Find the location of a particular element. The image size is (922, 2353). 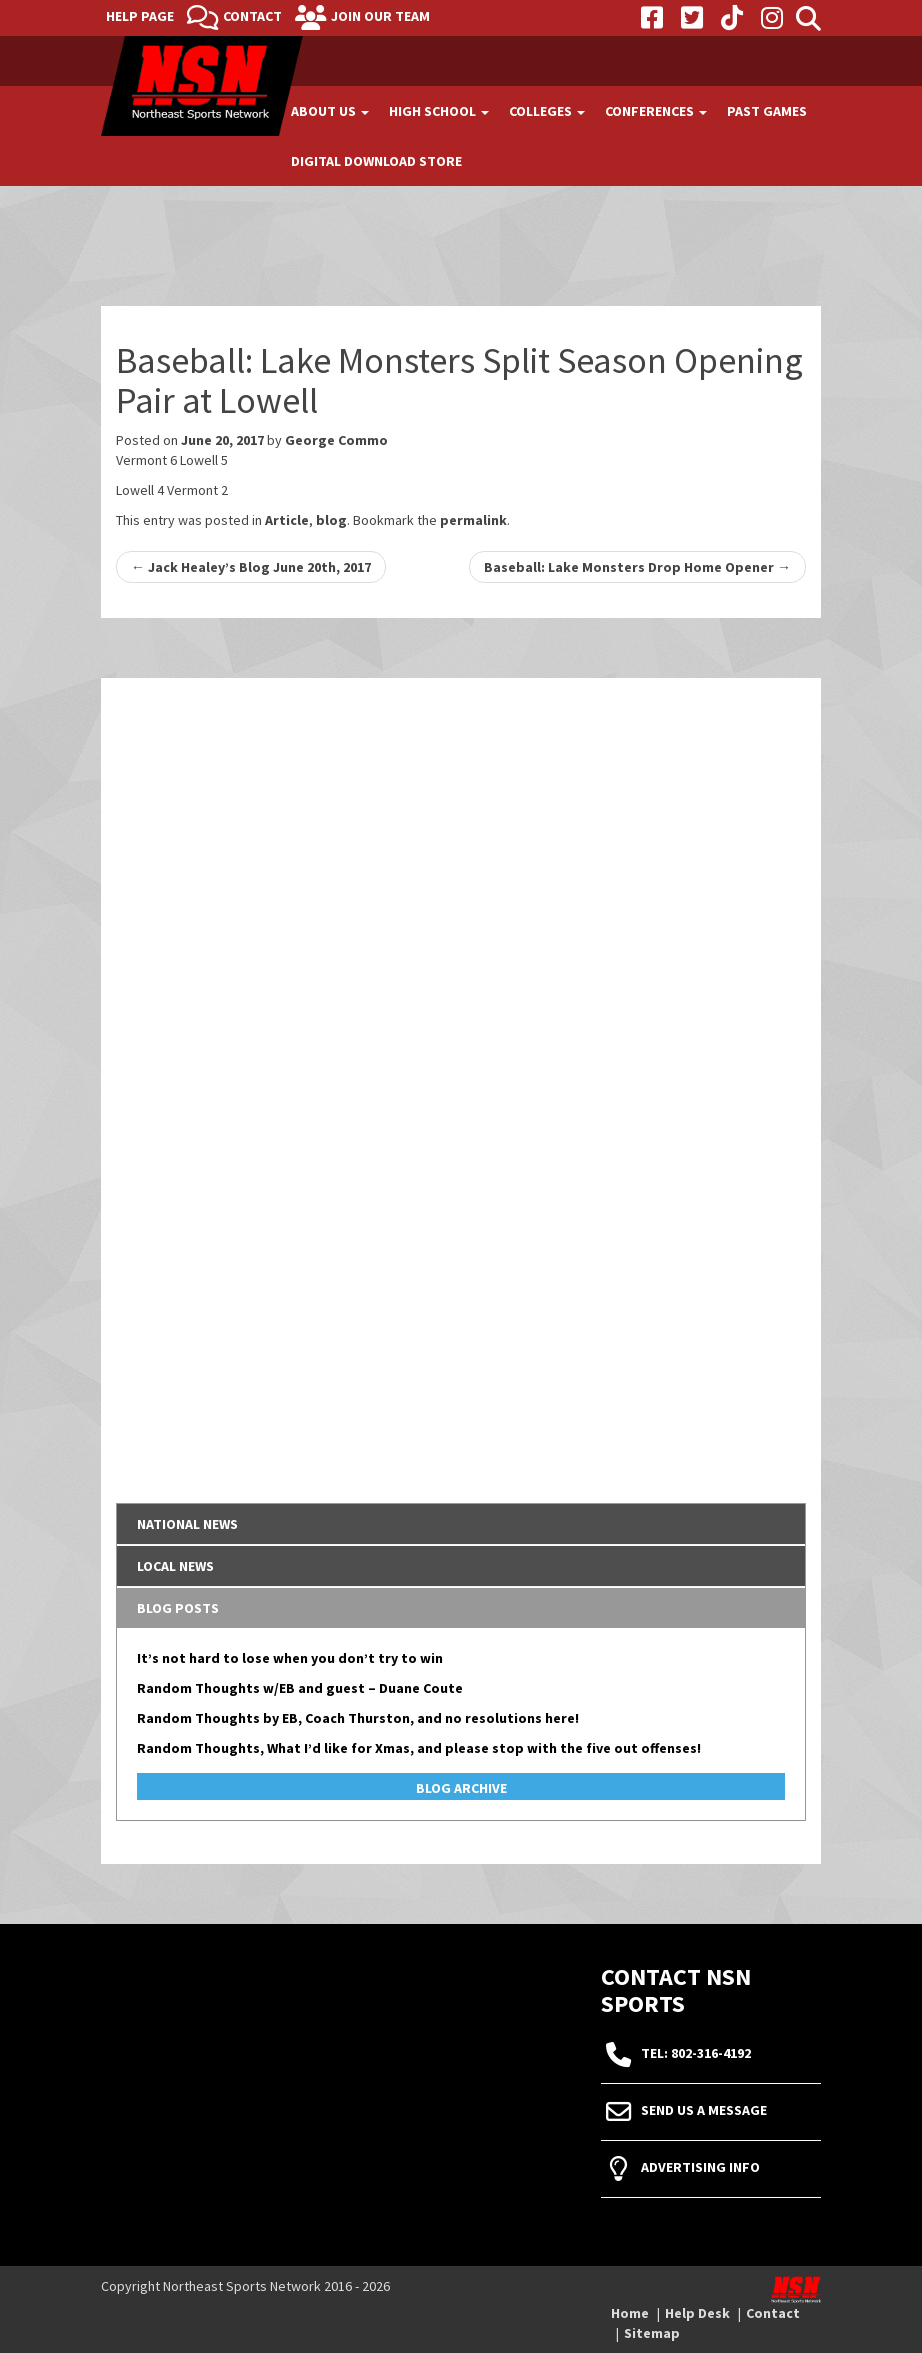

Help Page is located at coordinates (140, 16).